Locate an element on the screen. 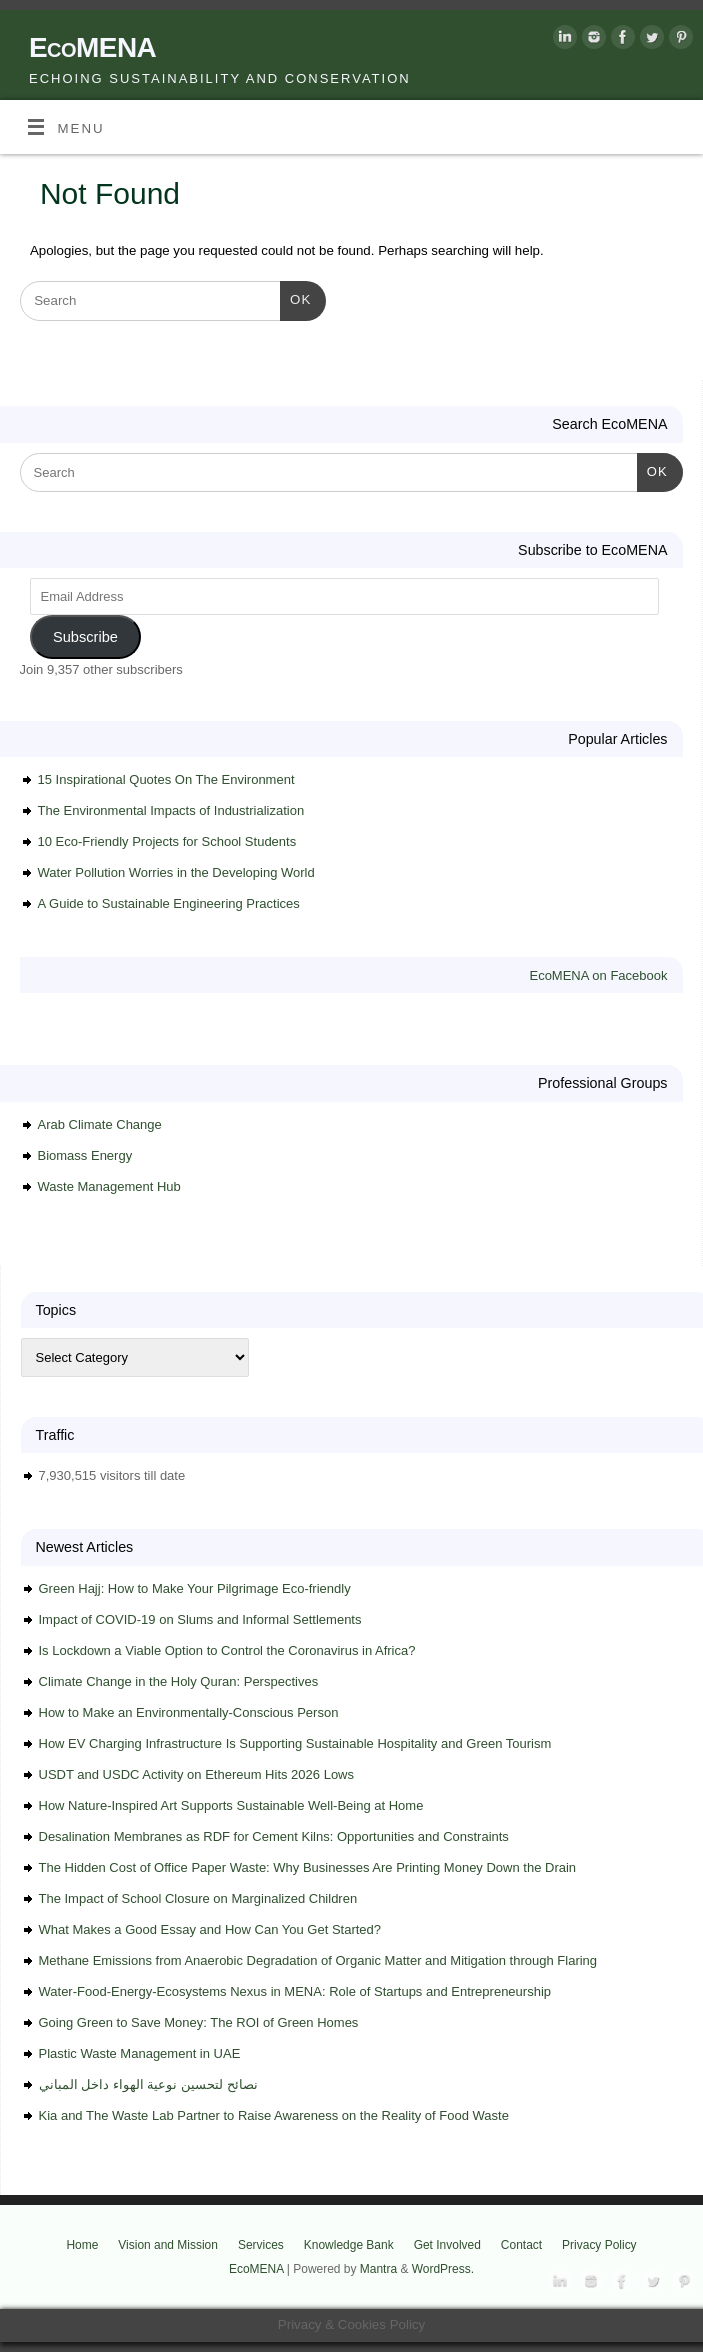  EcoMENA on Facebook is located at coordinates (598, 975).